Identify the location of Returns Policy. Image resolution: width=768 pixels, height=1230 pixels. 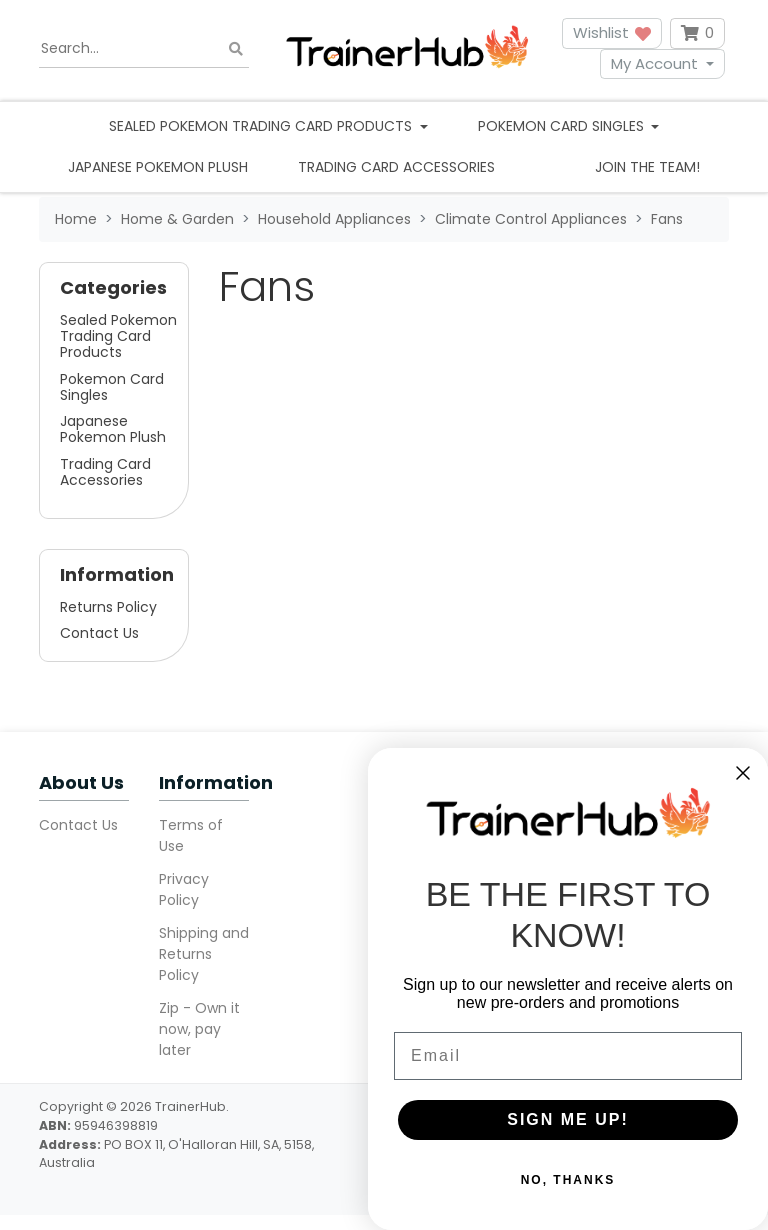
(108, 607).